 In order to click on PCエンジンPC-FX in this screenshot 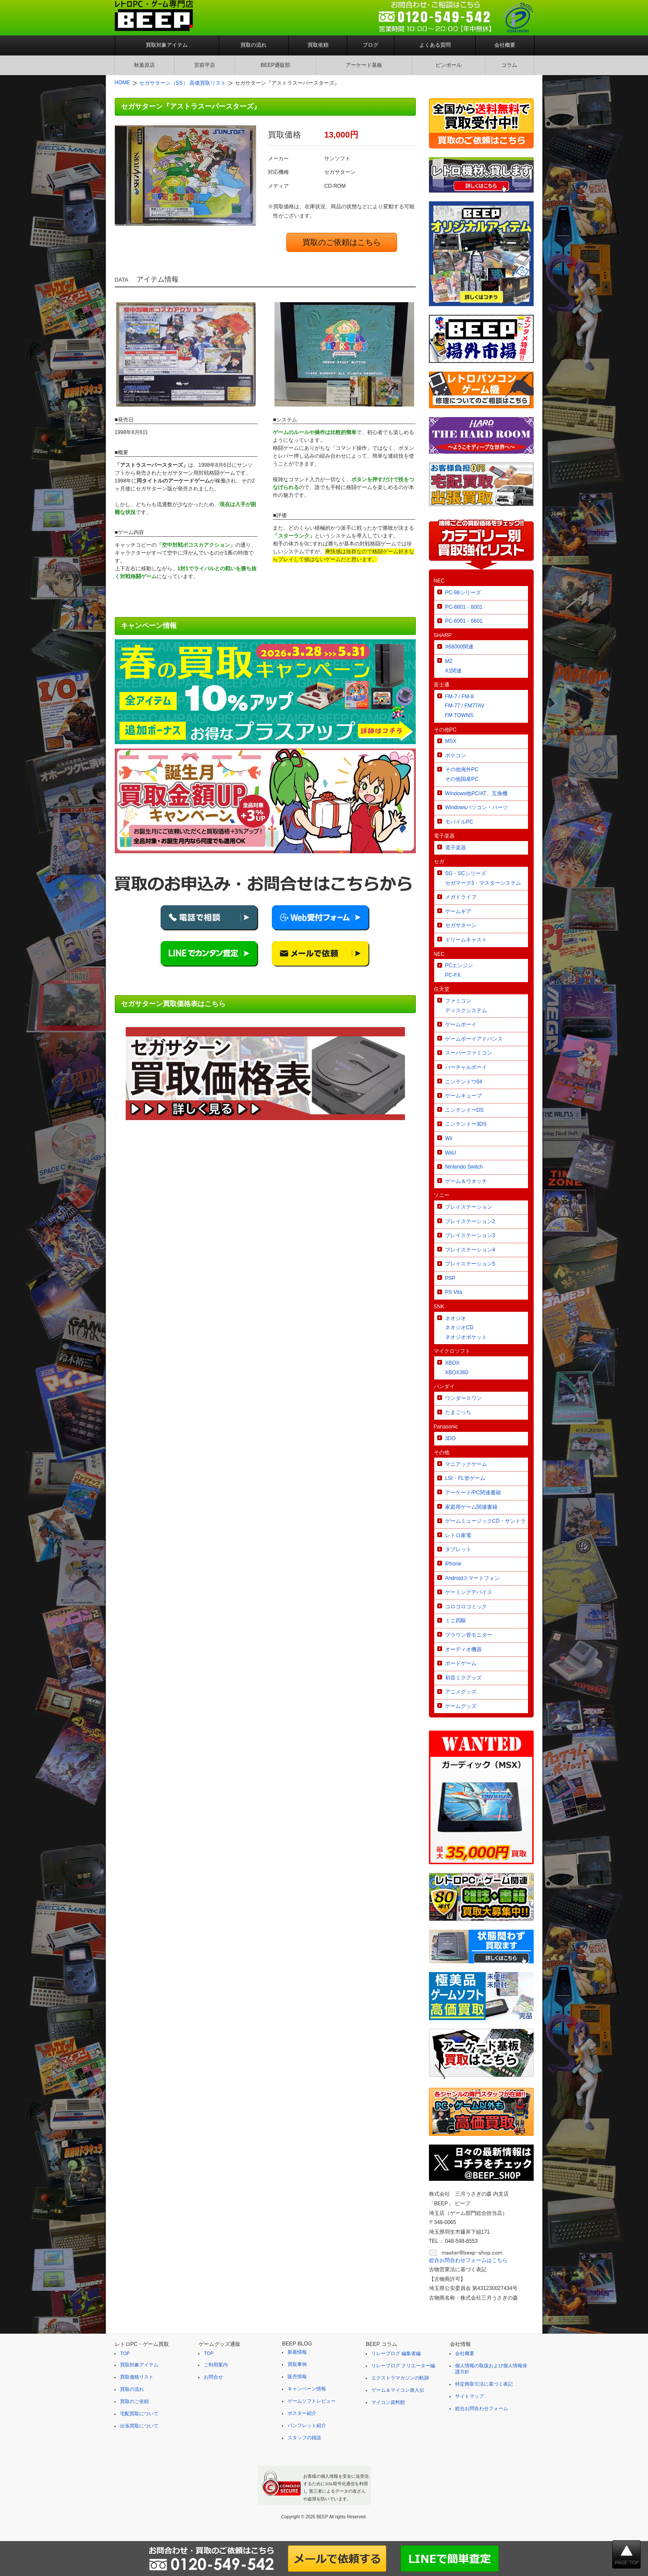, I will do `click(459, 970)`.